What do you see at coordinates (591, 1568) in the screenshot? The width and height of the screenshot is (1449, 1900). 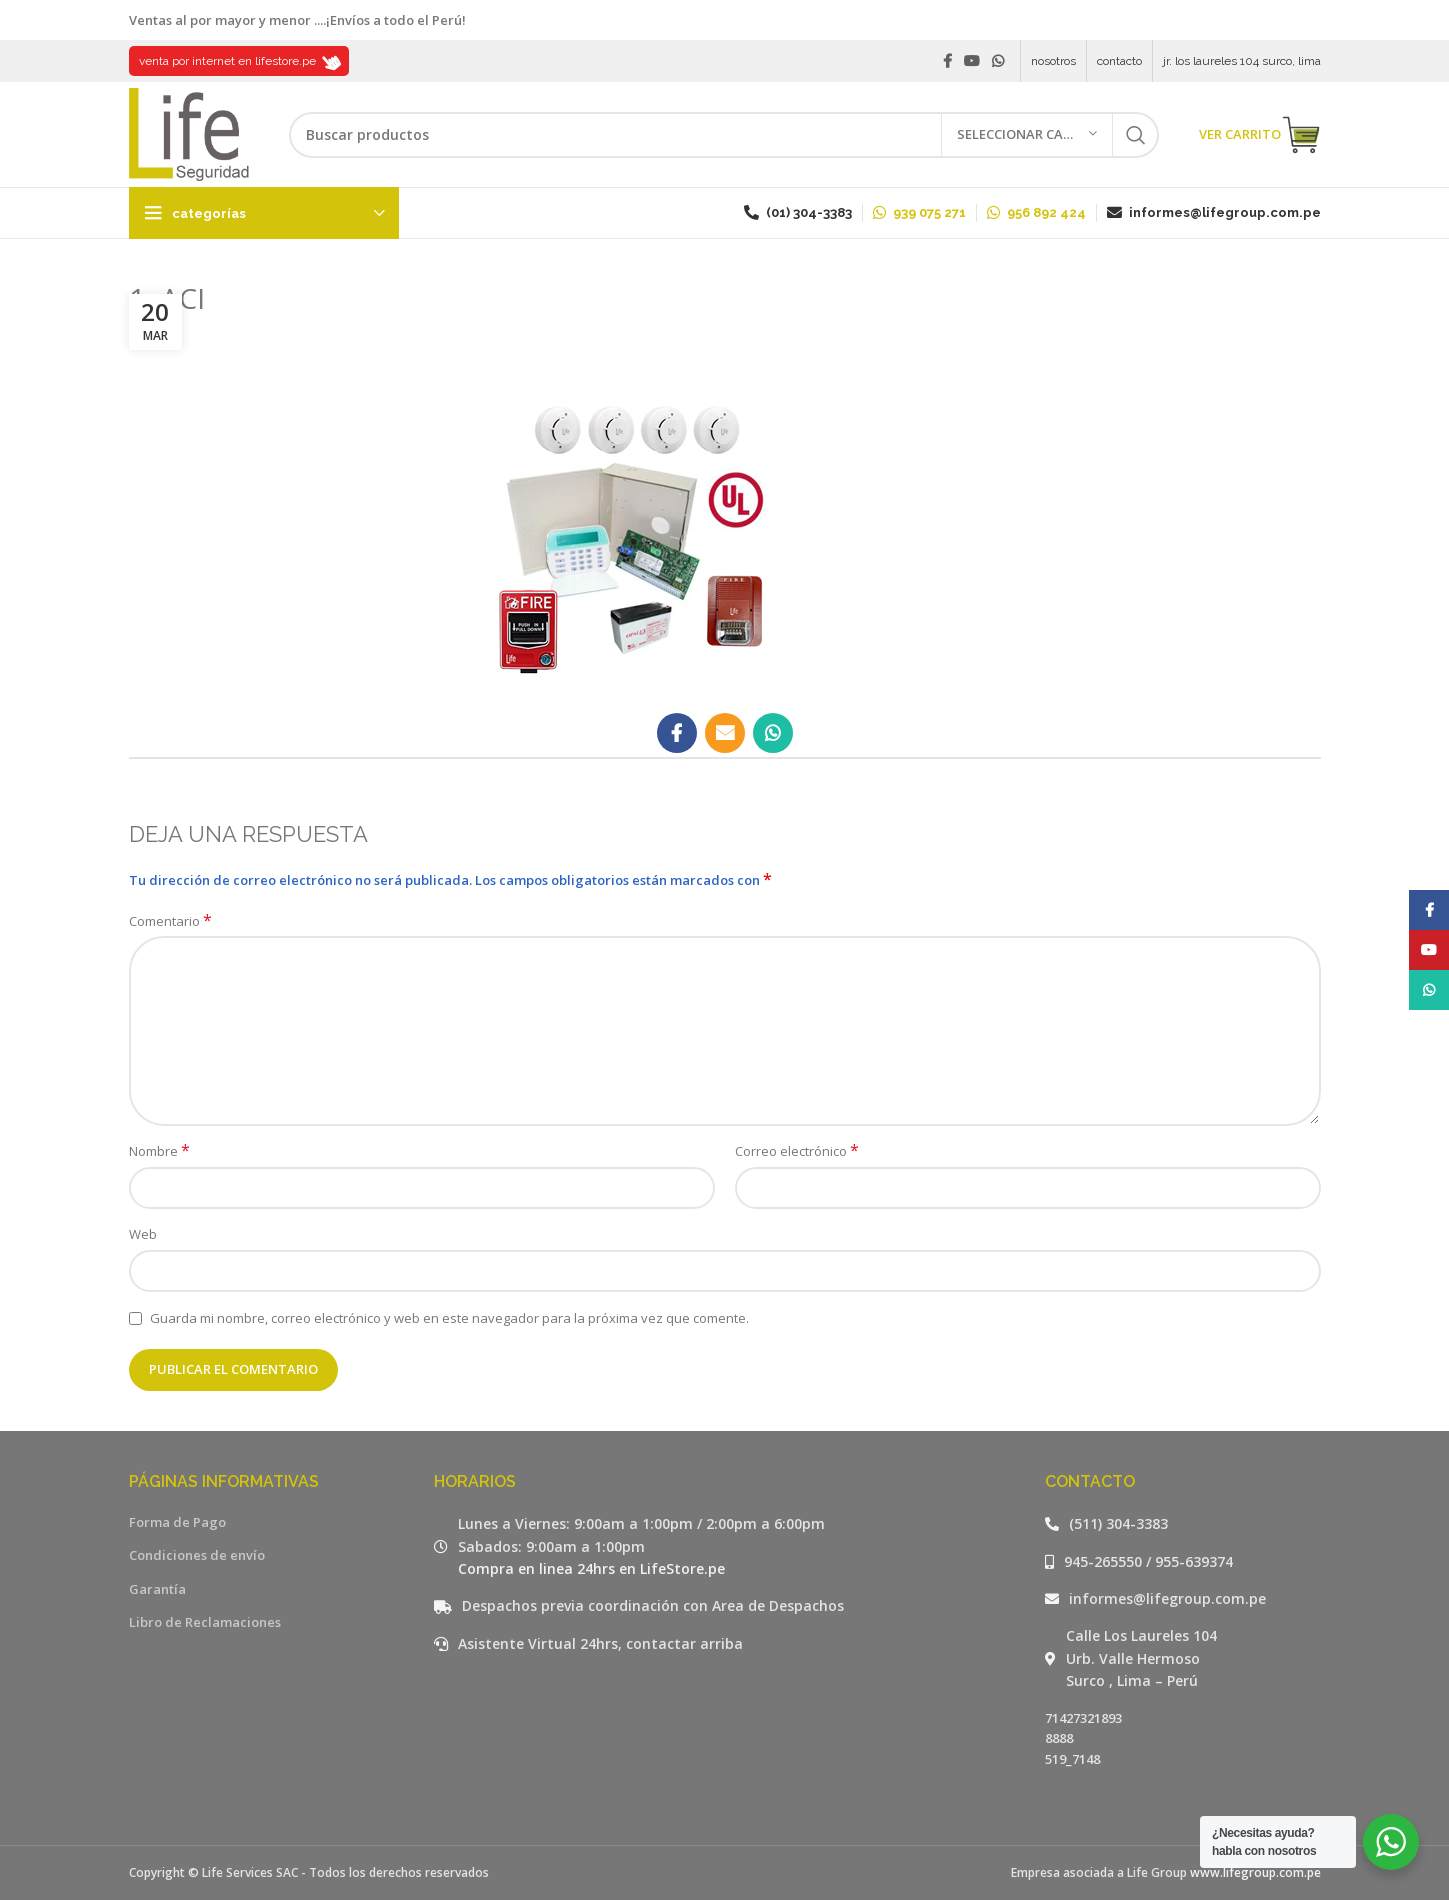 I see `Compra en linea 24hrs en LifeStore.pe` at bounding box center [591, 1568].